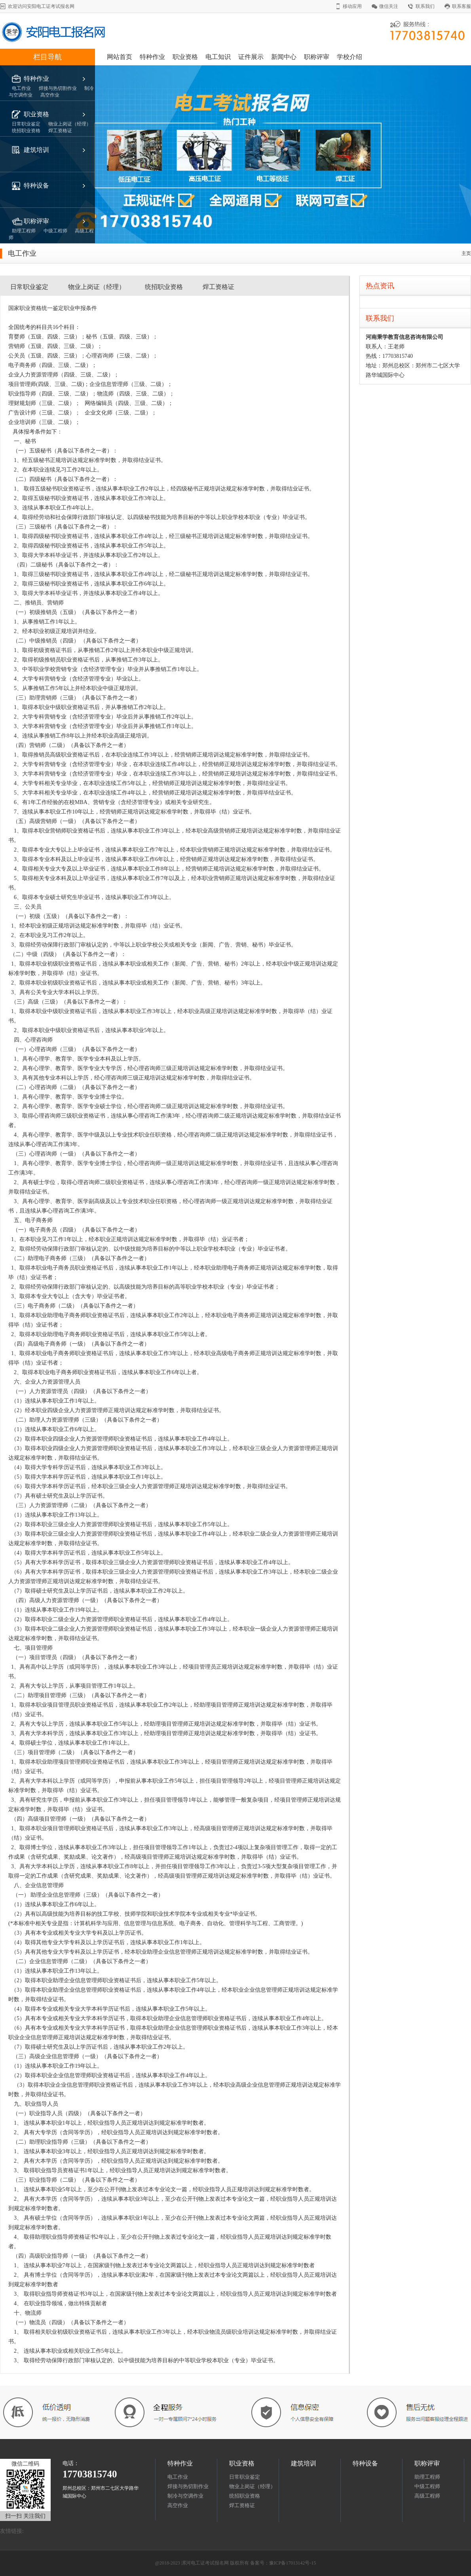 The width and height of the screenshot is (471, 2576). What do you see at coordinates (352, 6) in the screenshot?
I see `移动应用` at bounding box center [352, 6].